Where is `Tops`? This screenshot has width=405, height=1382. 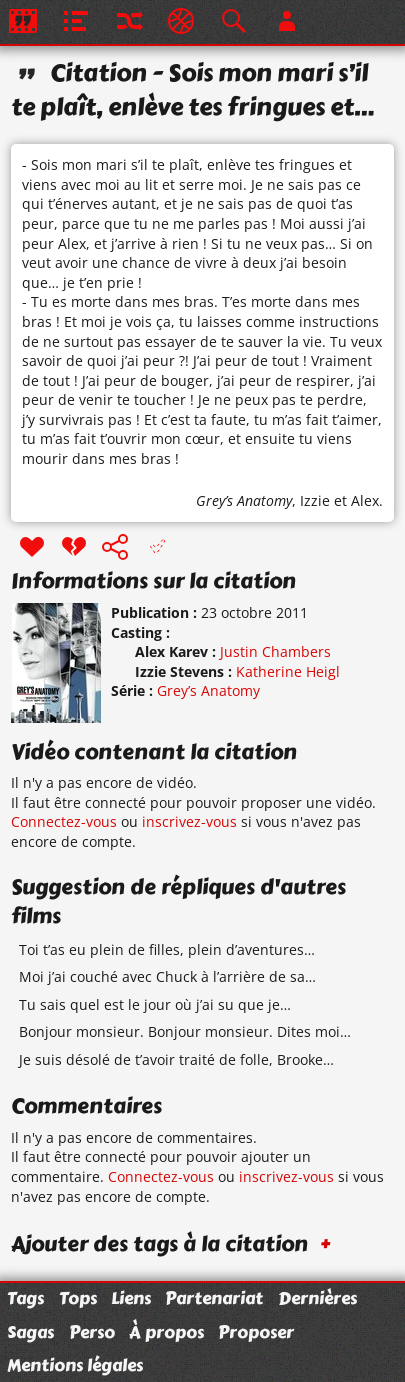
Tops is located at coordinates (78, 1298).